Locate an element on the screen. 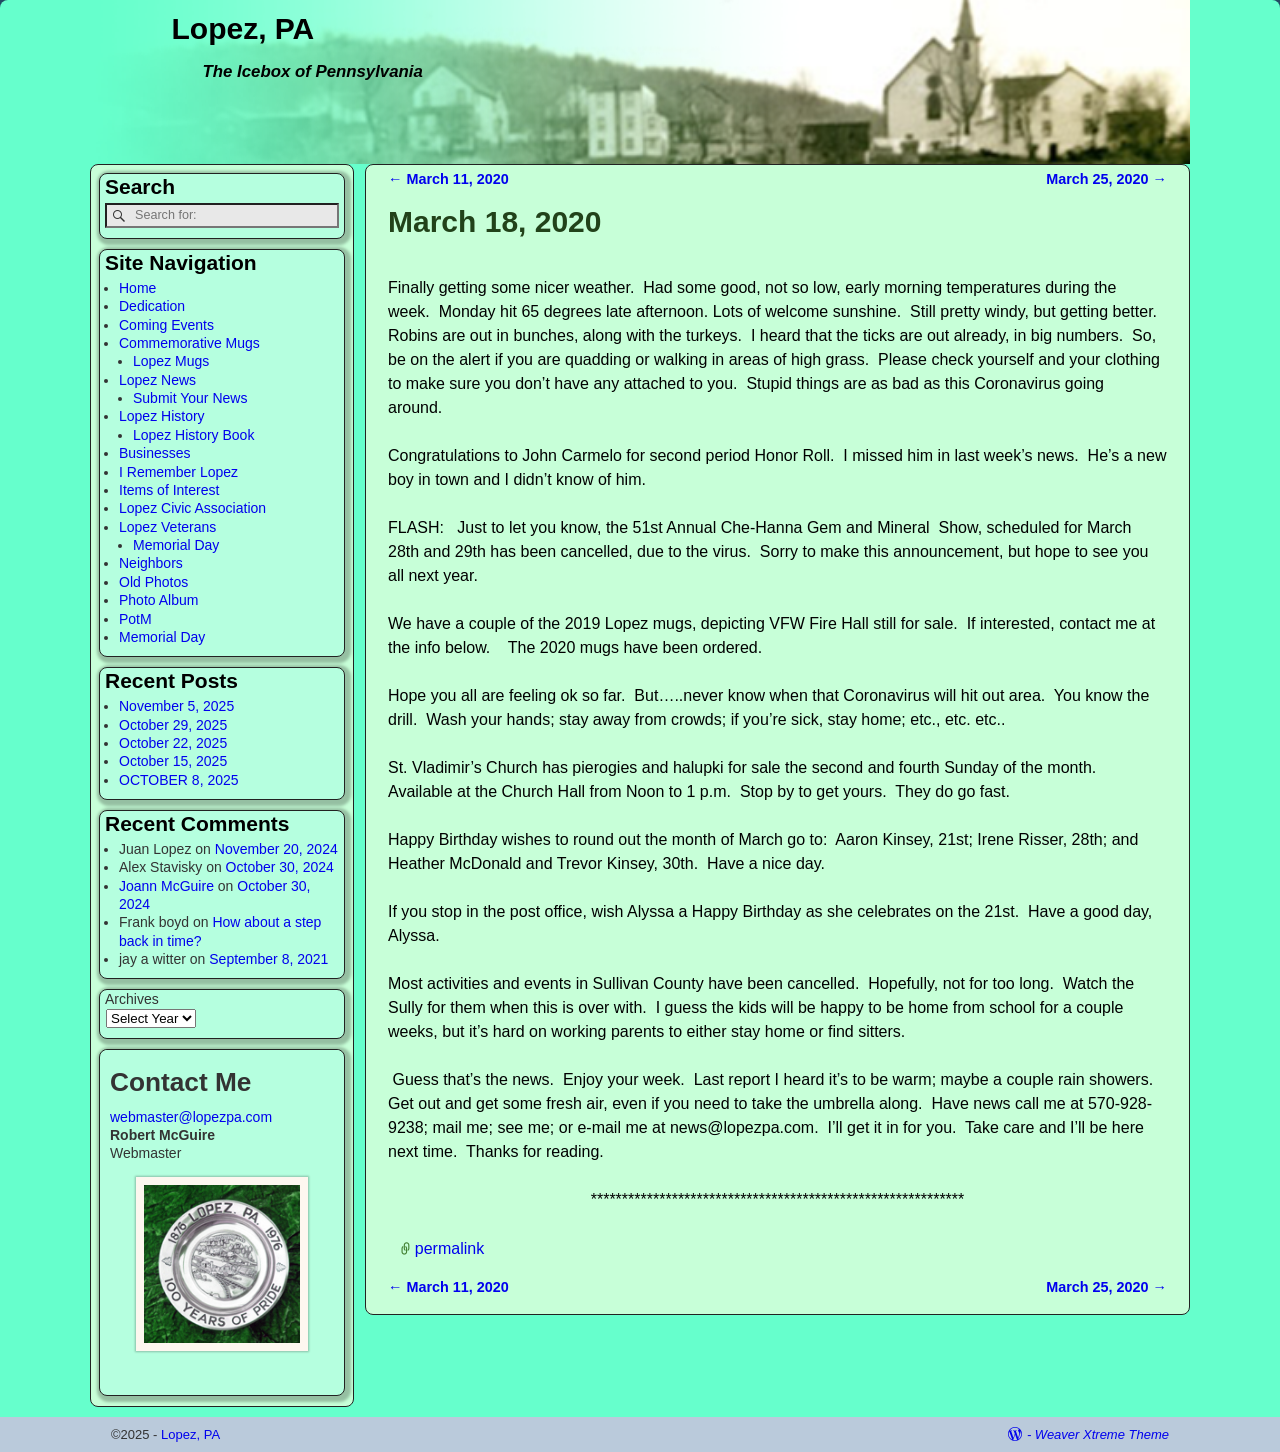 The height and width of the screenshot is (1452, 1280). October 30, 2024 is located at coordinates (280, 867).